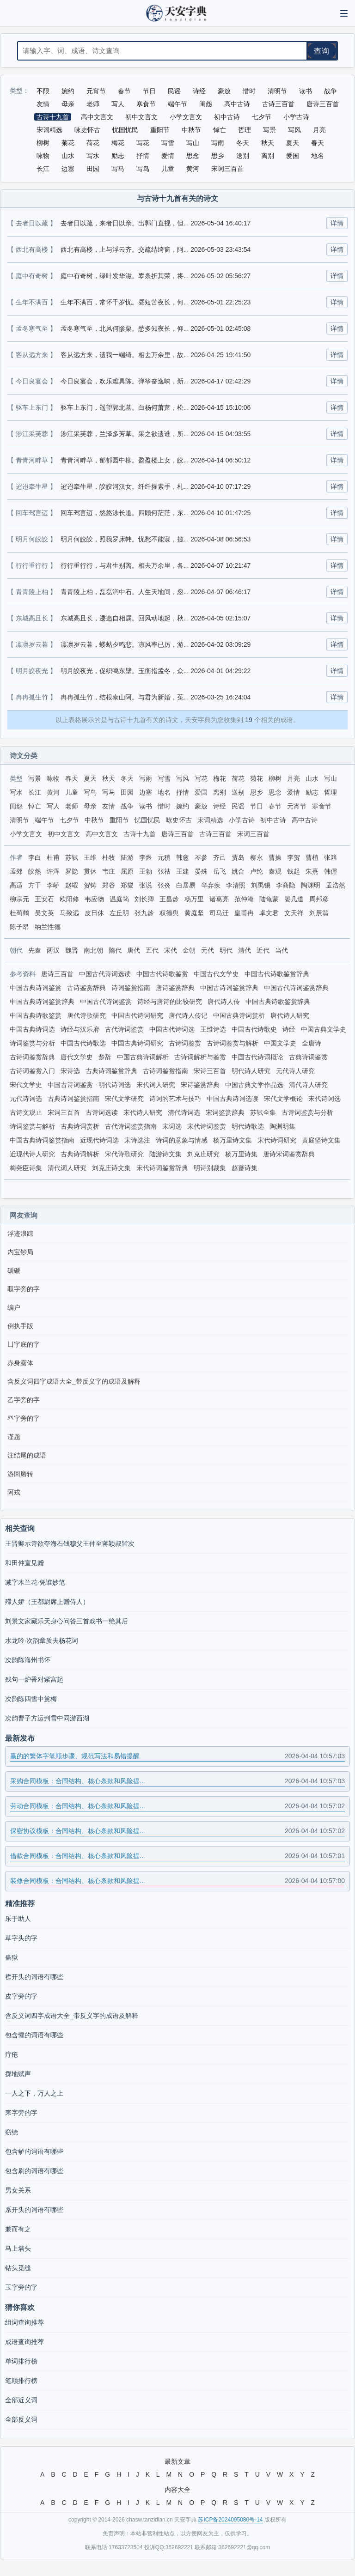 The height and width of the screenshot is (2576, 355). What do you see at coordinates (177, 2461) in the screenshot?
I see `最新文章` at bounding box center [177, 2461].